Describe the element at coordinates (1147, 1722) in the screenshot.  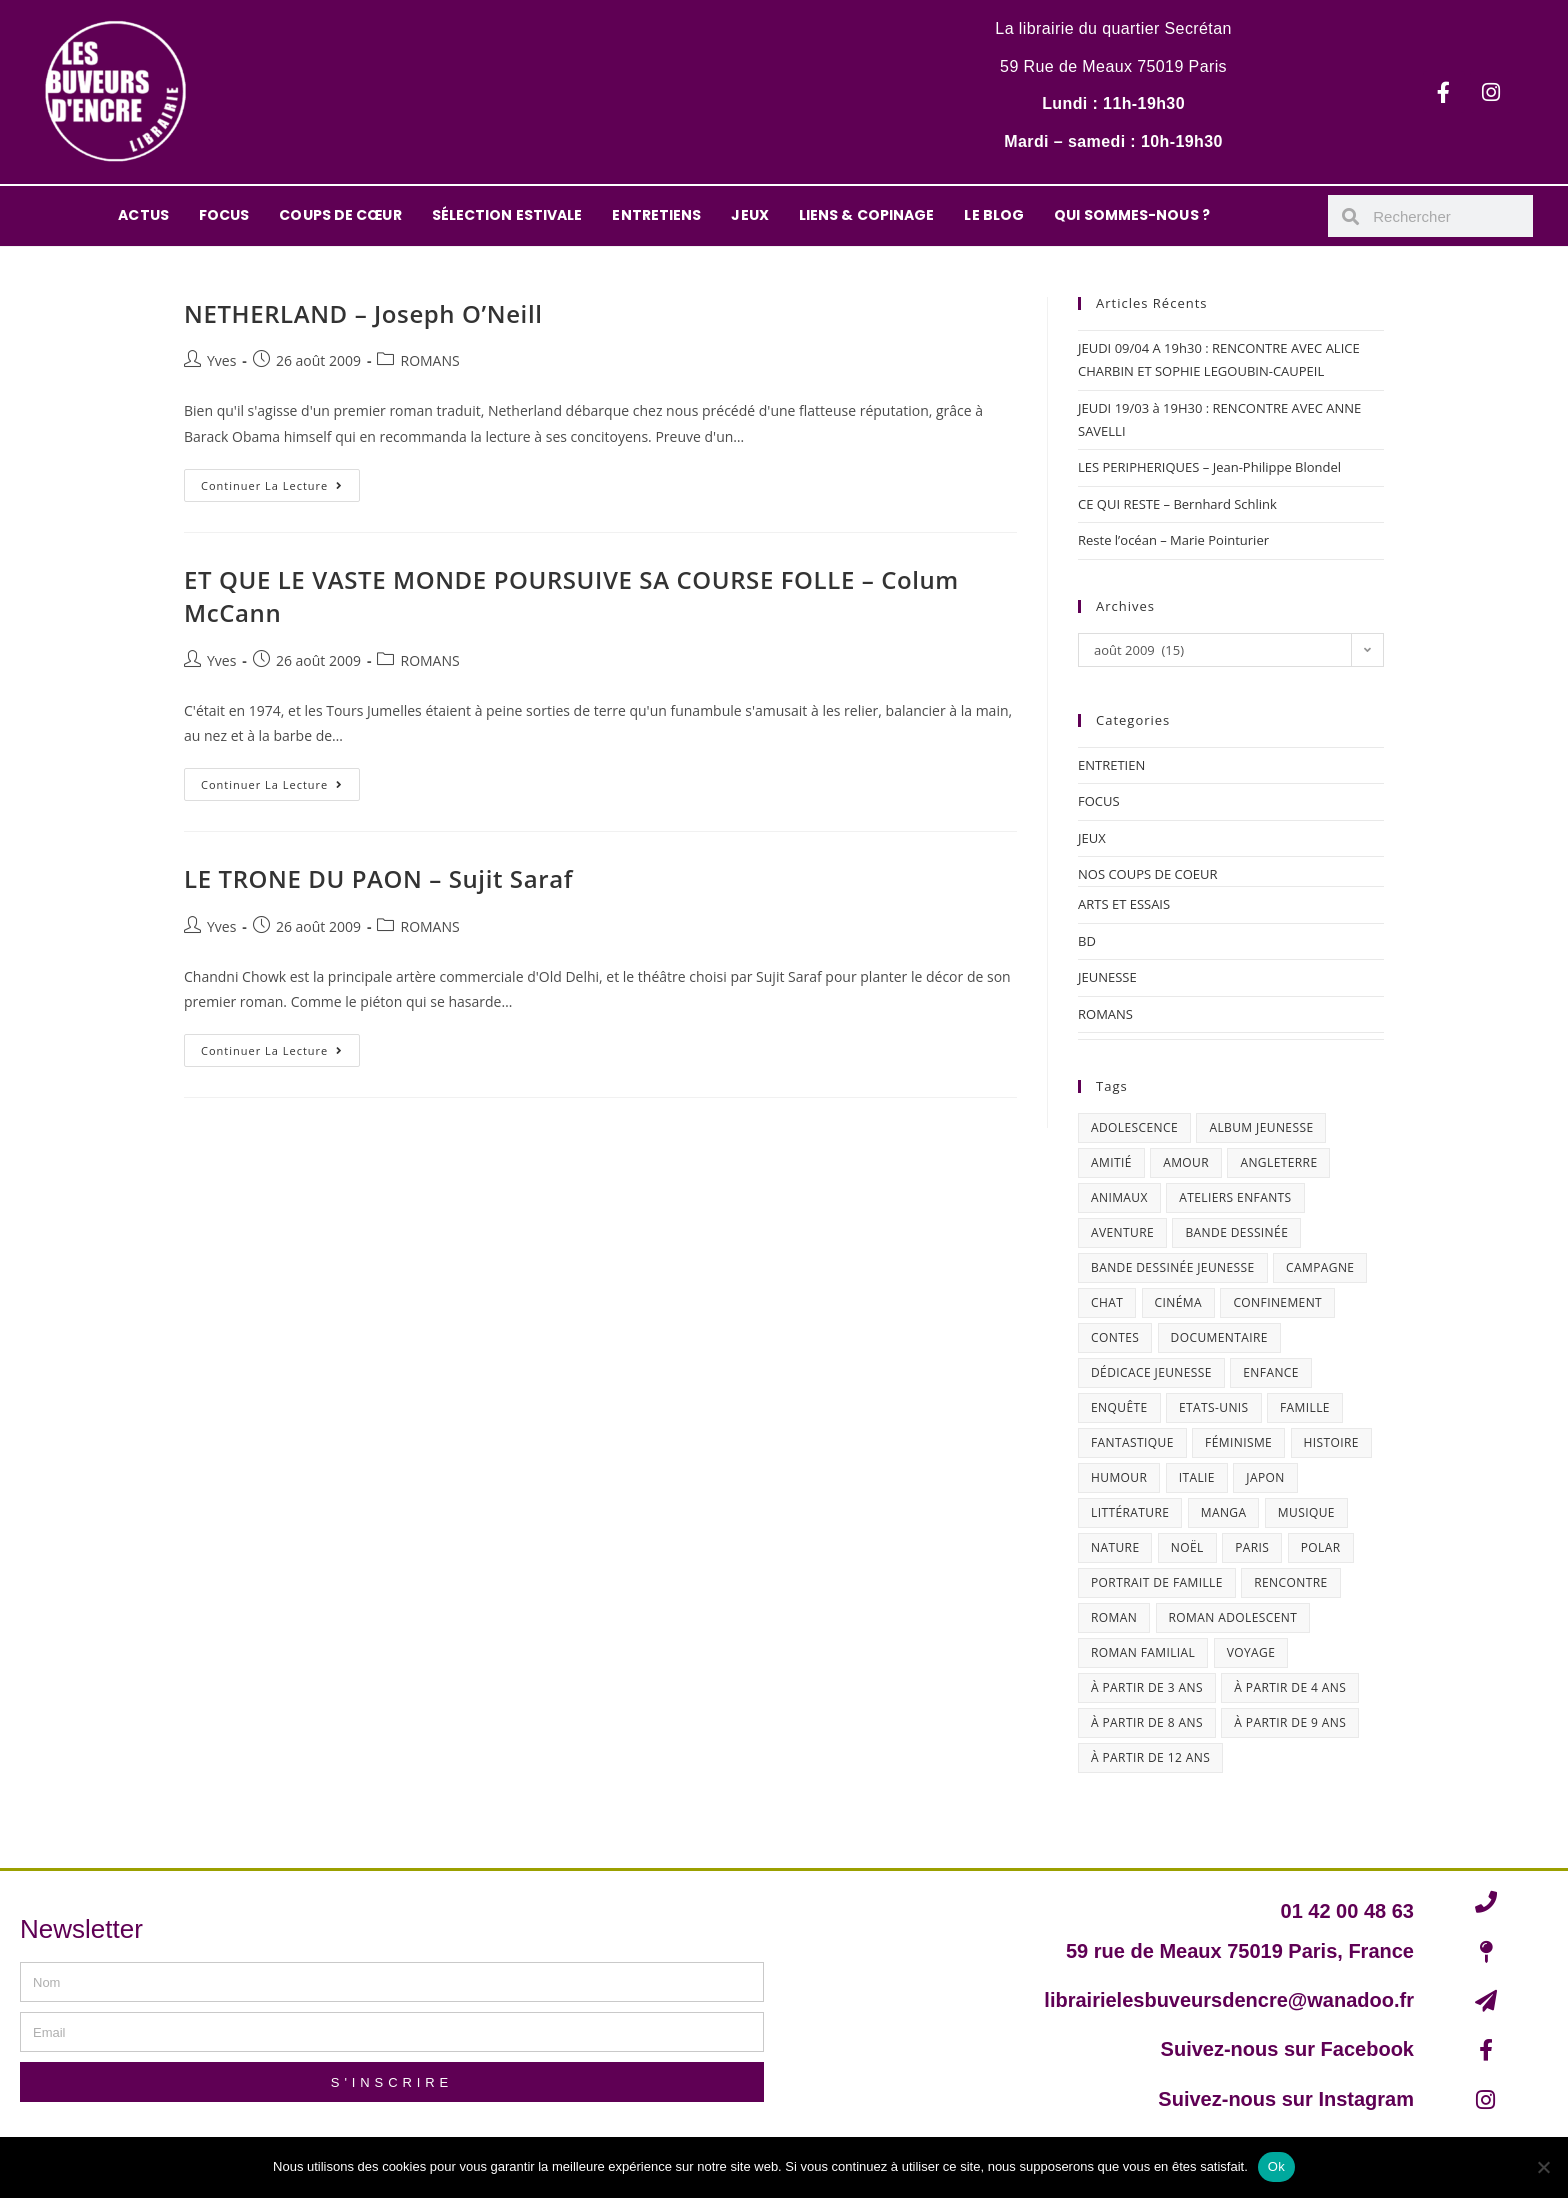
I see `à partir de 8 ans [à partir de 8 ans (12 éléments)]` at that location.